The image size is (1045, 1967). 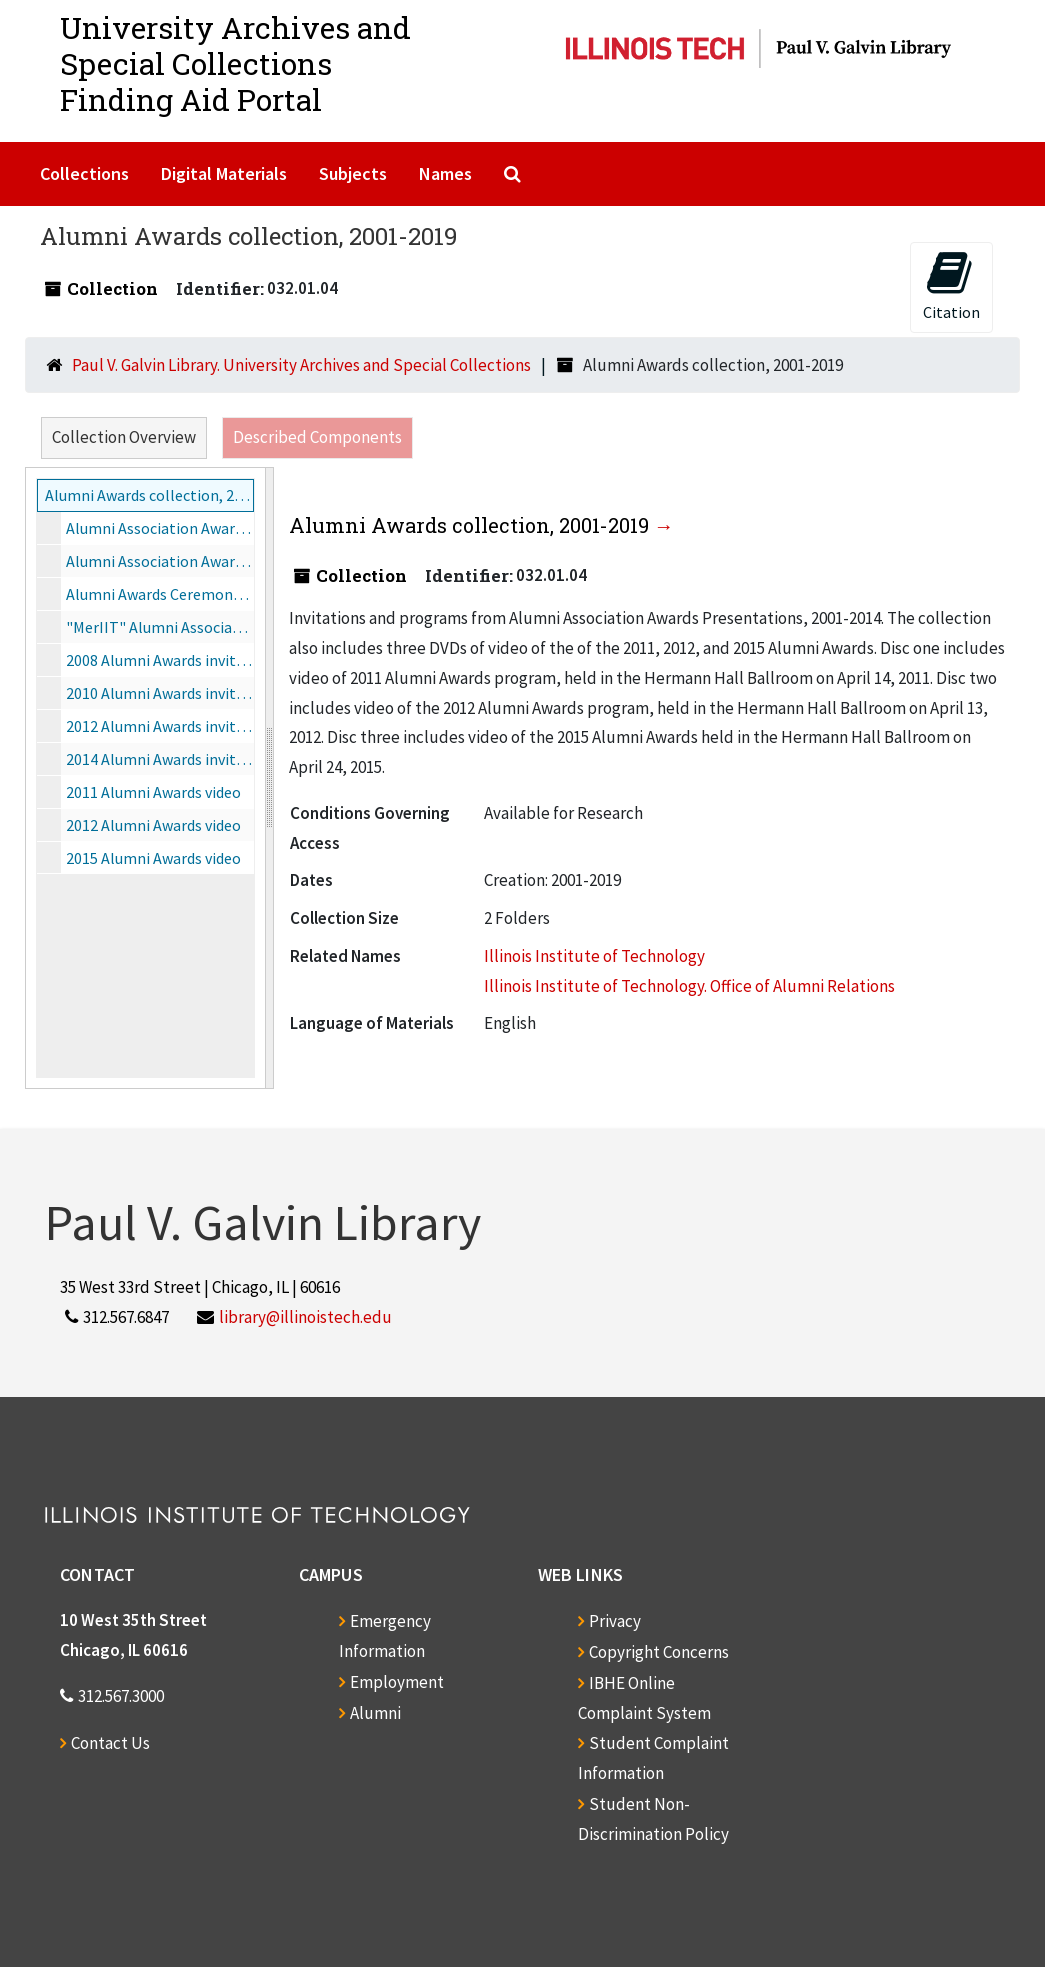 I want to click on Privacy, so click(x=615, y=1621).